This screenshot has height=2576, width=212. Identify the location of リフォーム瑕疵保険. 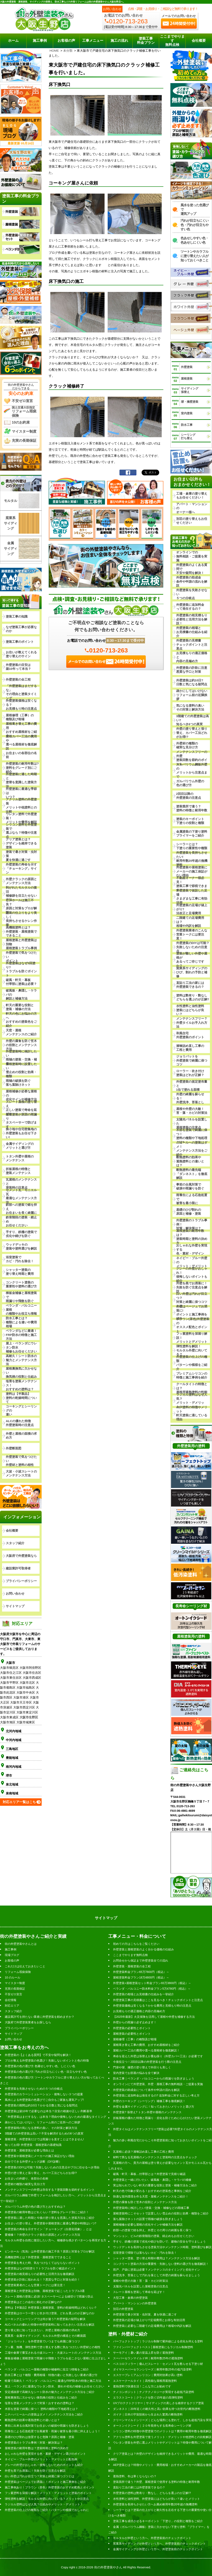
(18, 1972).